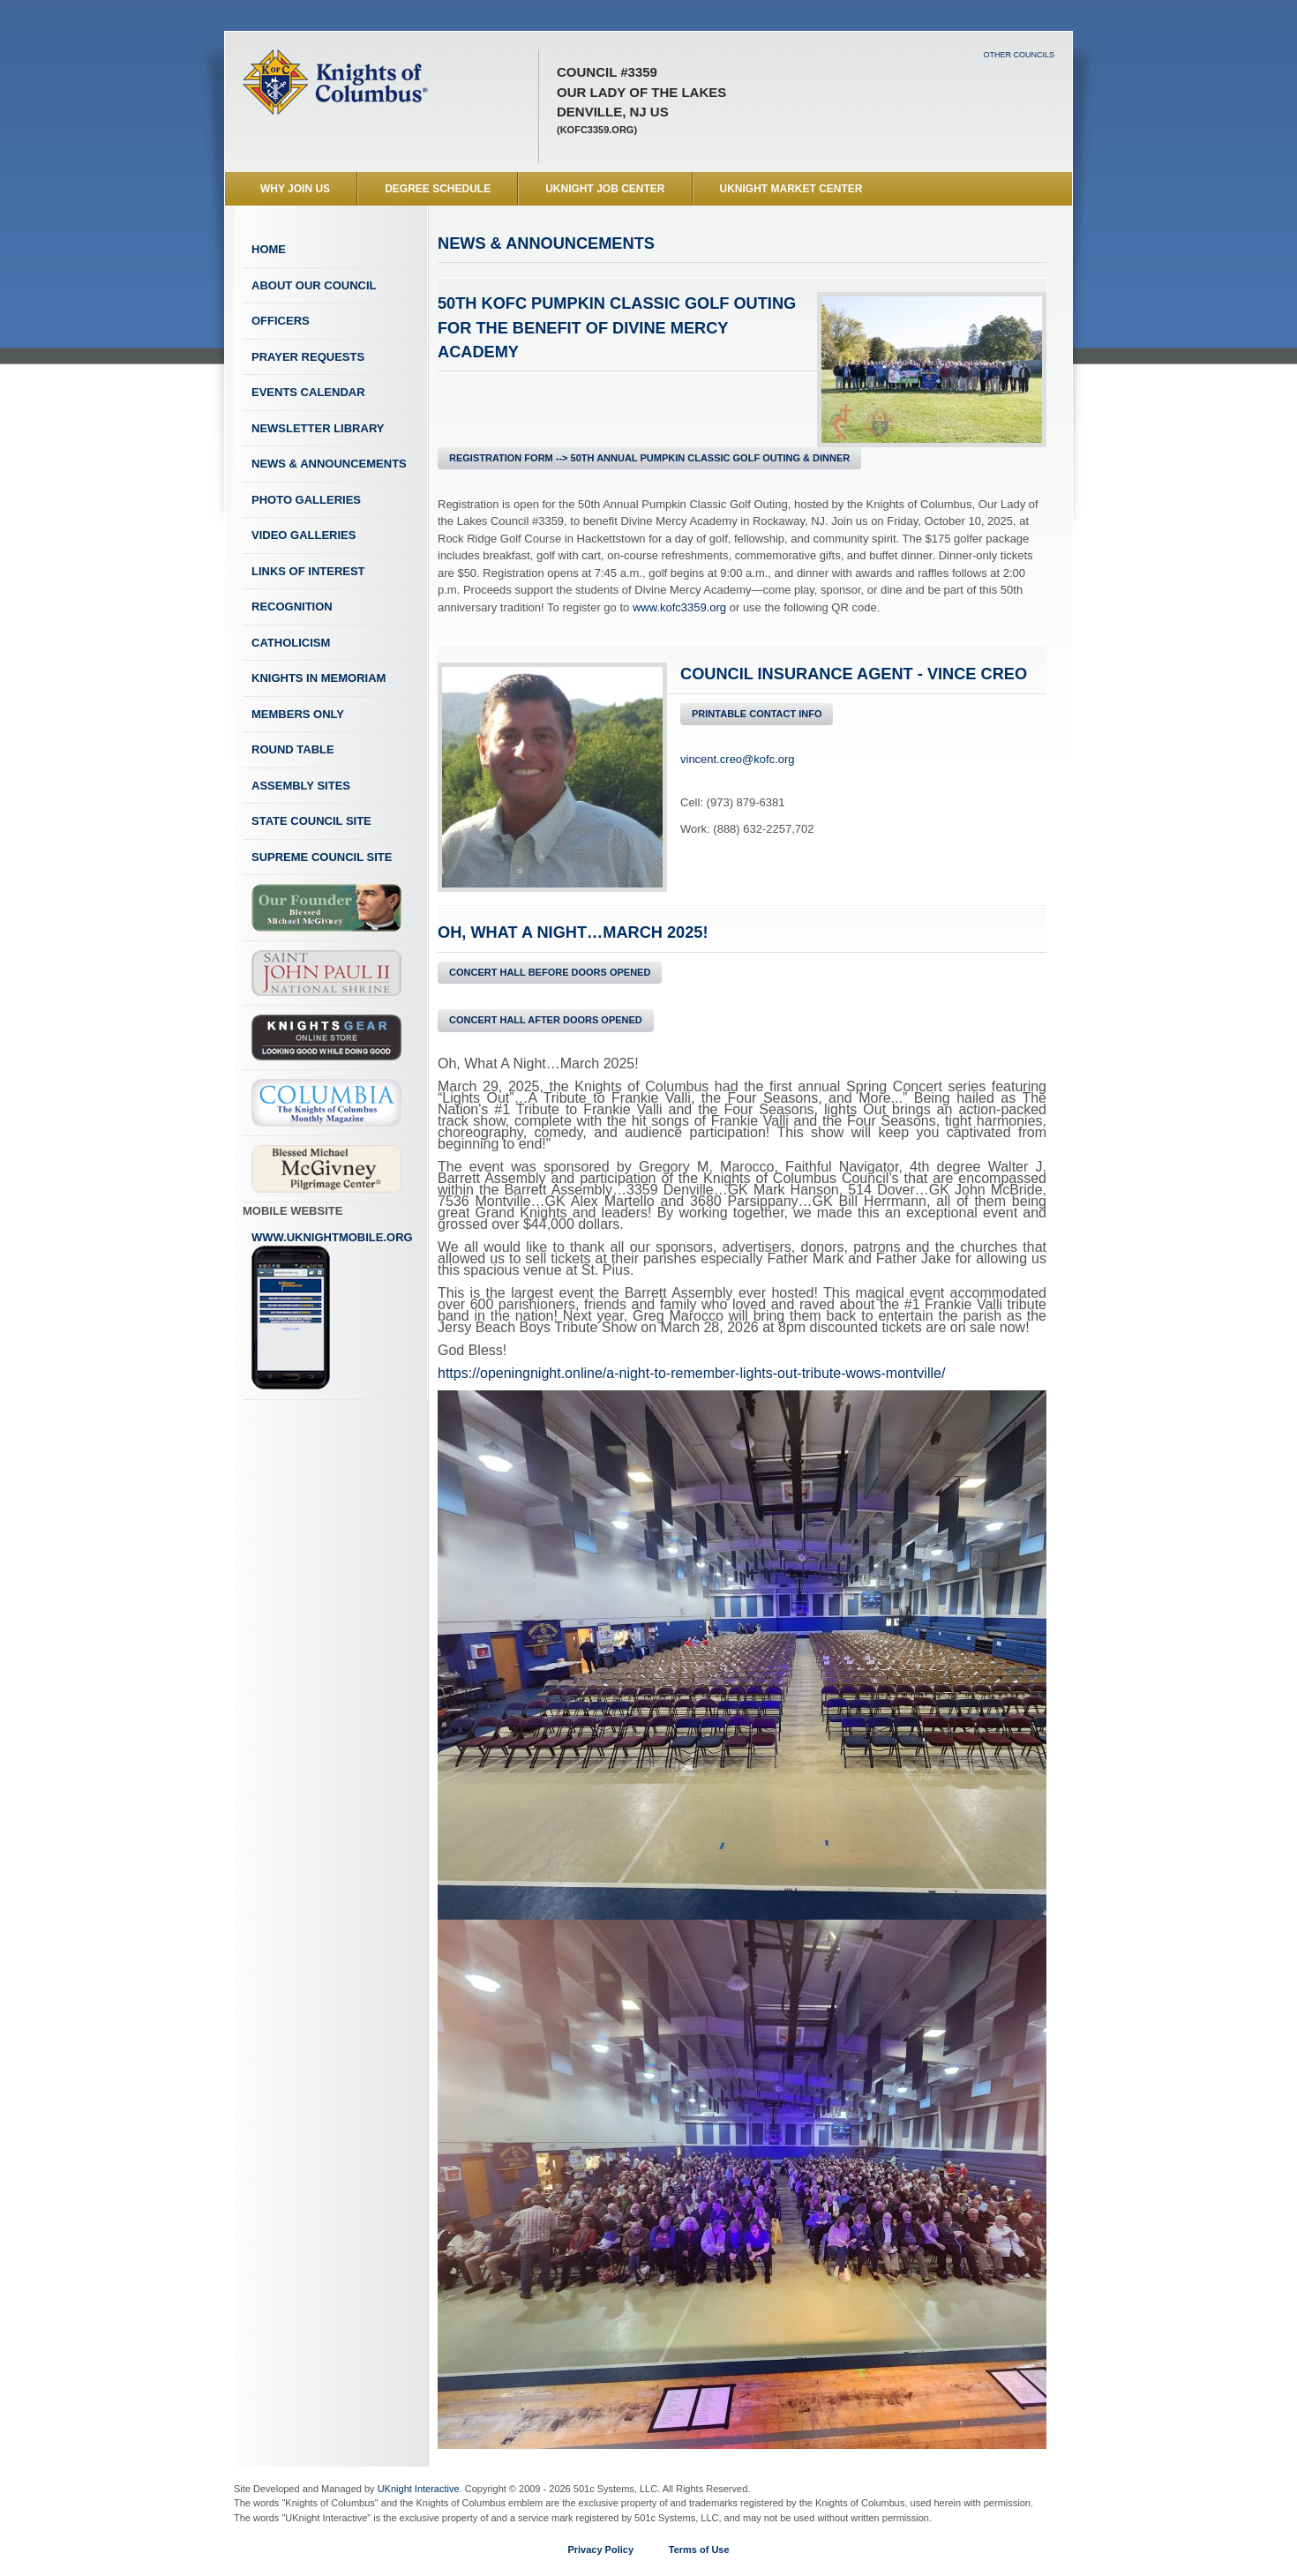  Describe the element at coordinates (308, 392) in the screenshot. I see `Events Calendar` at that location.